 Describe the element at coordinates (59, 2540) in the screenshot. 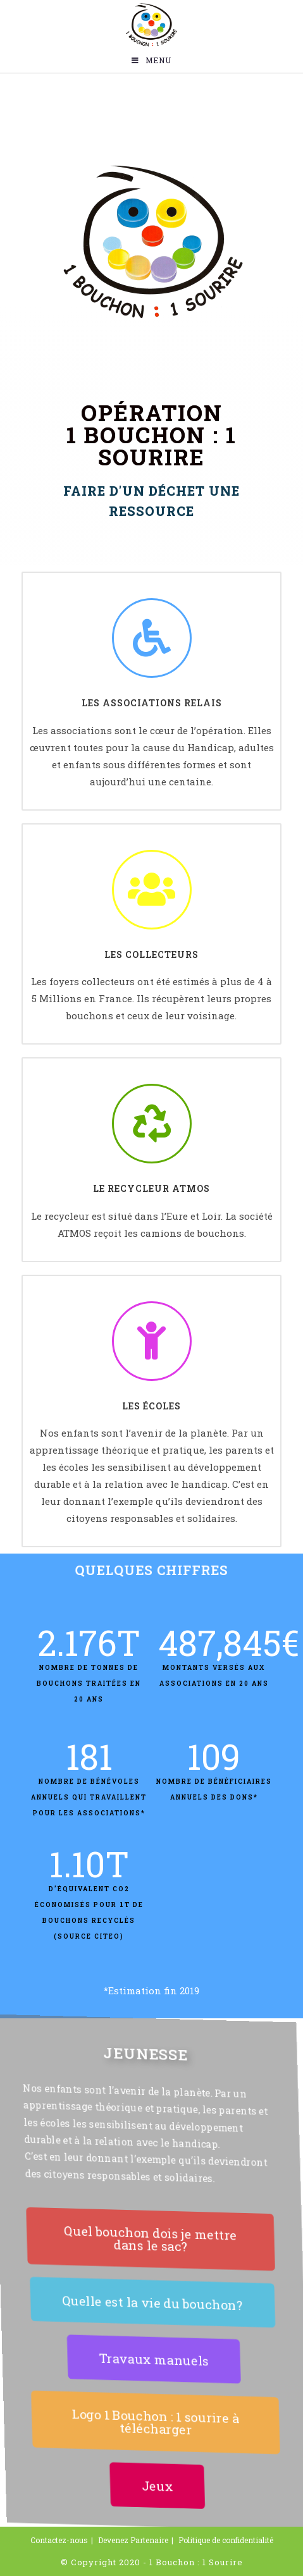

I see `Contactez-nous` at that location.